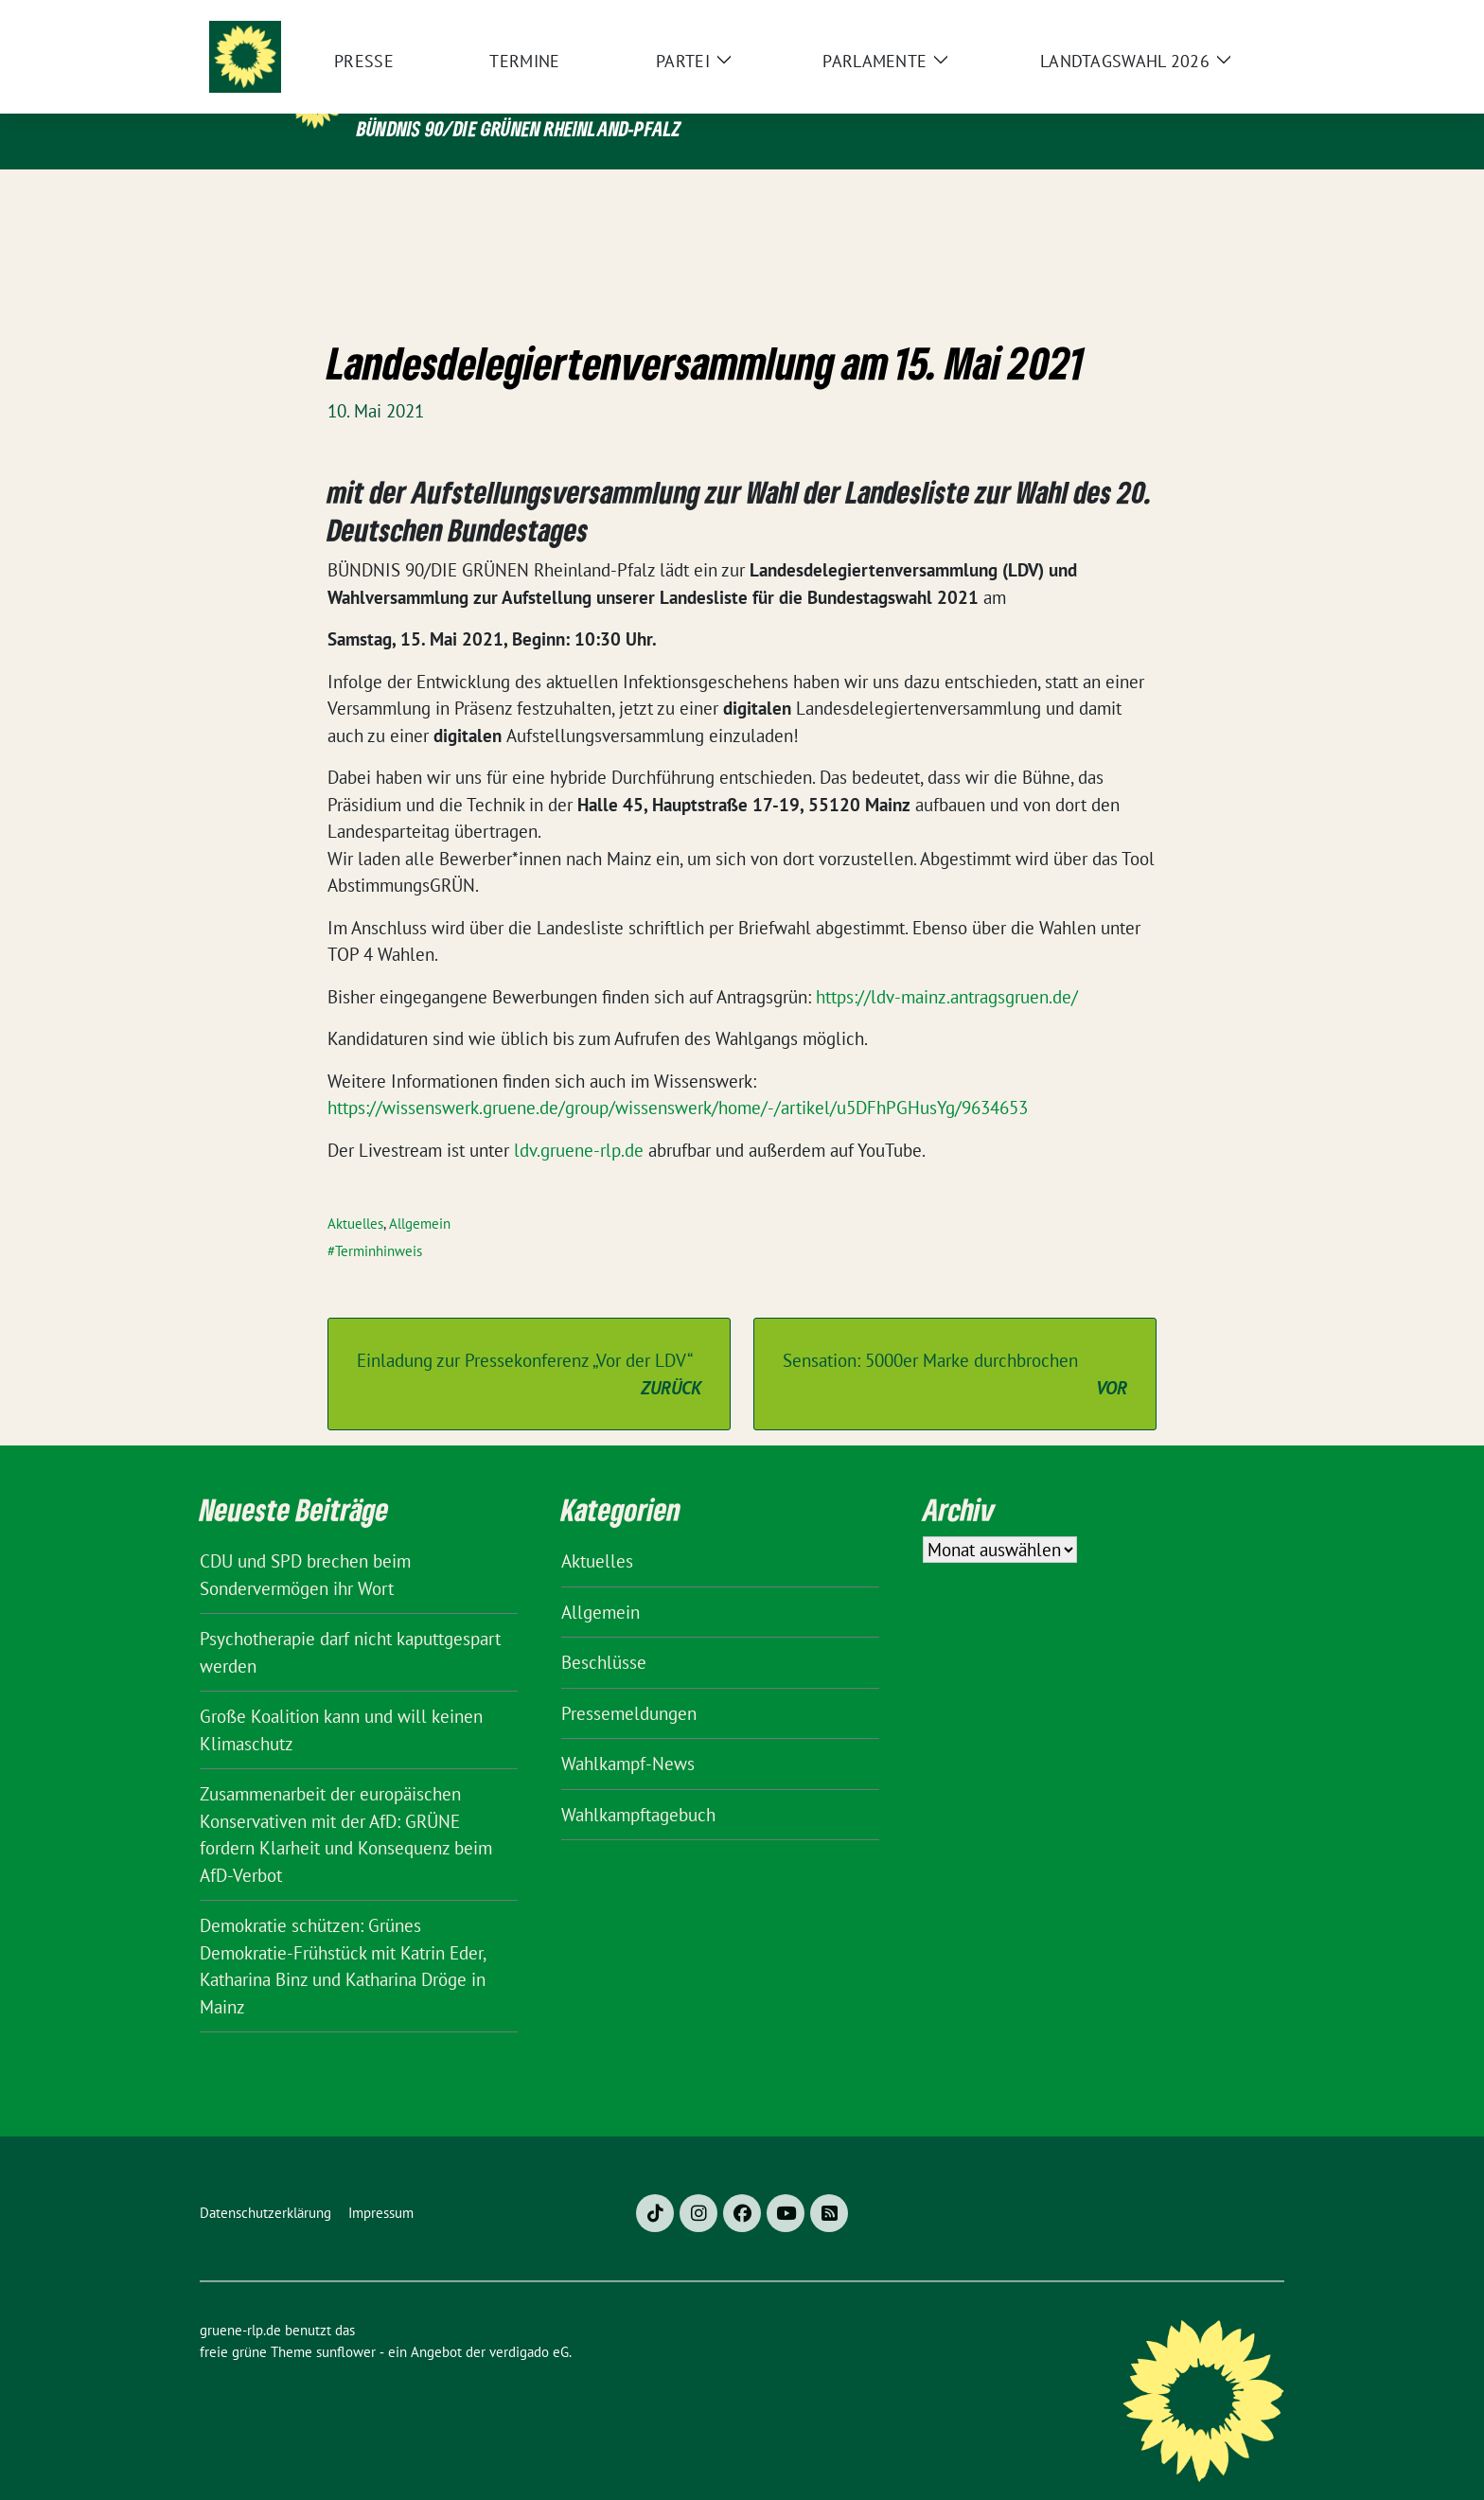 Image resolution: width=1484 pixels, height=2500 pixels. I want to click on Wahlkampf-News, so click(628, 1734).